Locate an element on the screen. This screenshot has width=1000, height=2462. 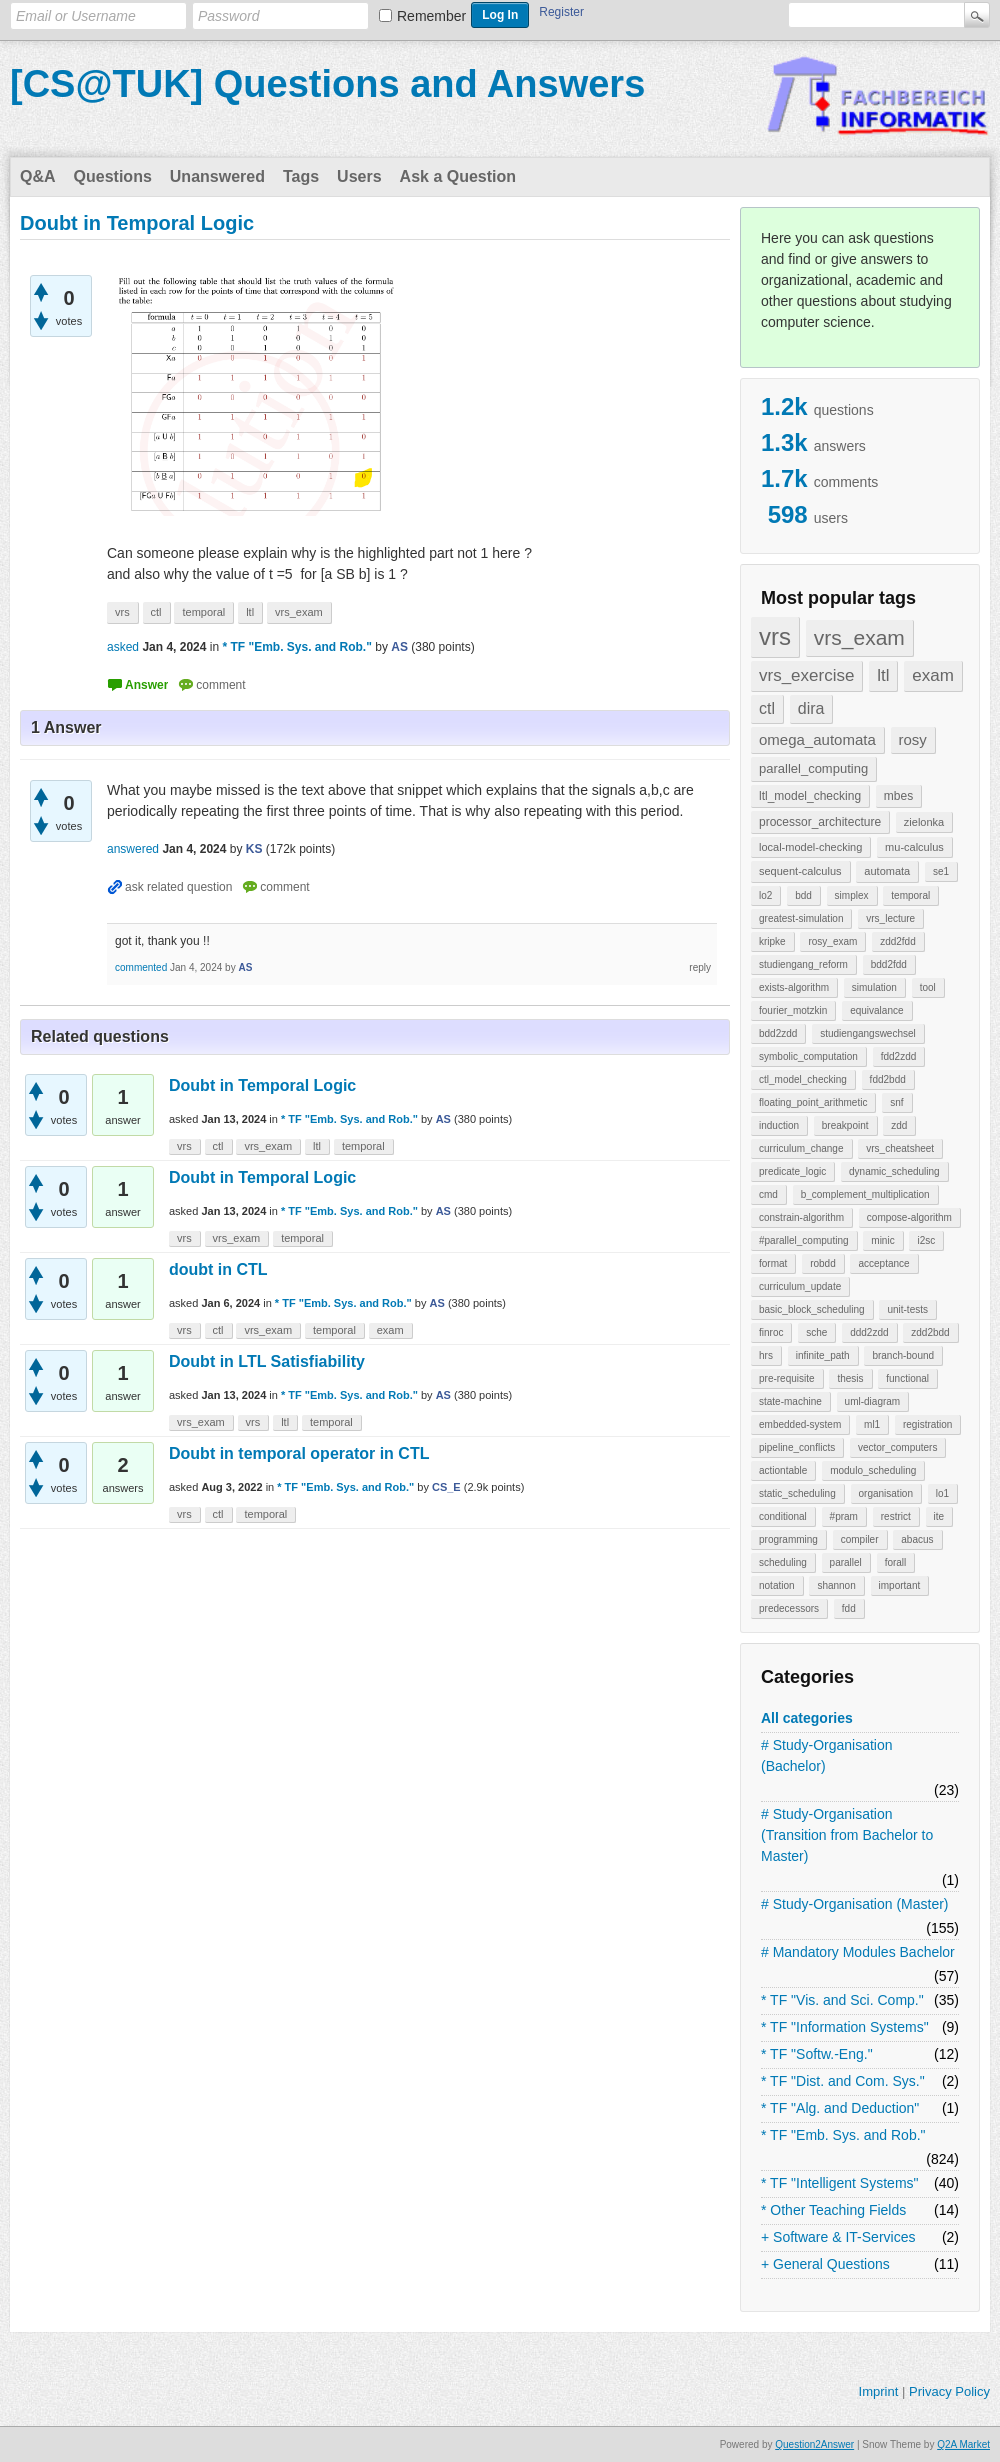
exam is located at coordinates (933, 675).